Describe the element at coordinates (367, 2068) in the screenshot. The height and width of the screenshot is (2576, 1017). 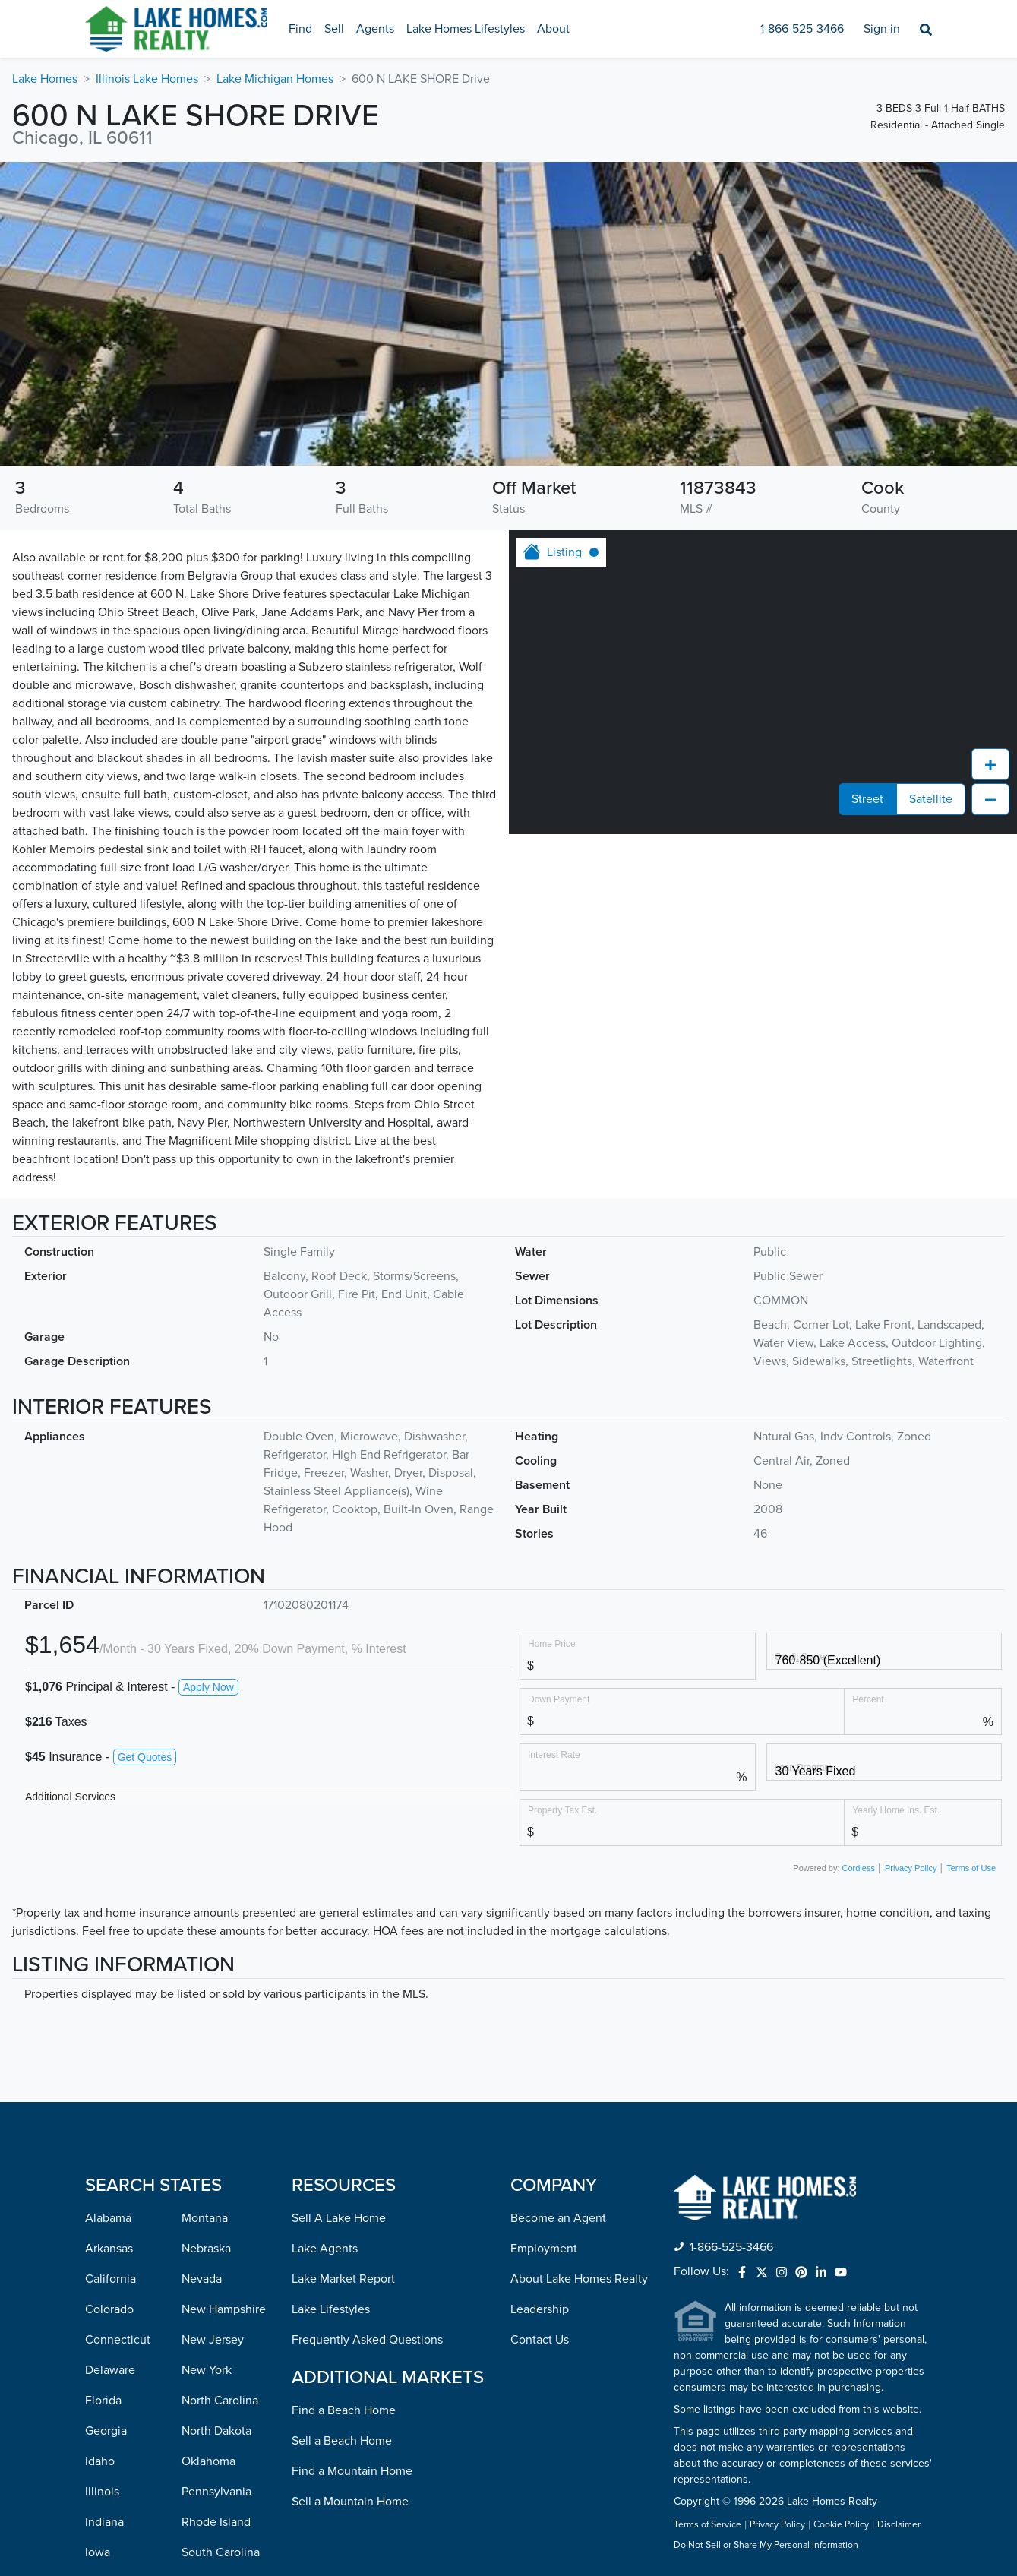
I see `Frequently Asked Questions` at that location.